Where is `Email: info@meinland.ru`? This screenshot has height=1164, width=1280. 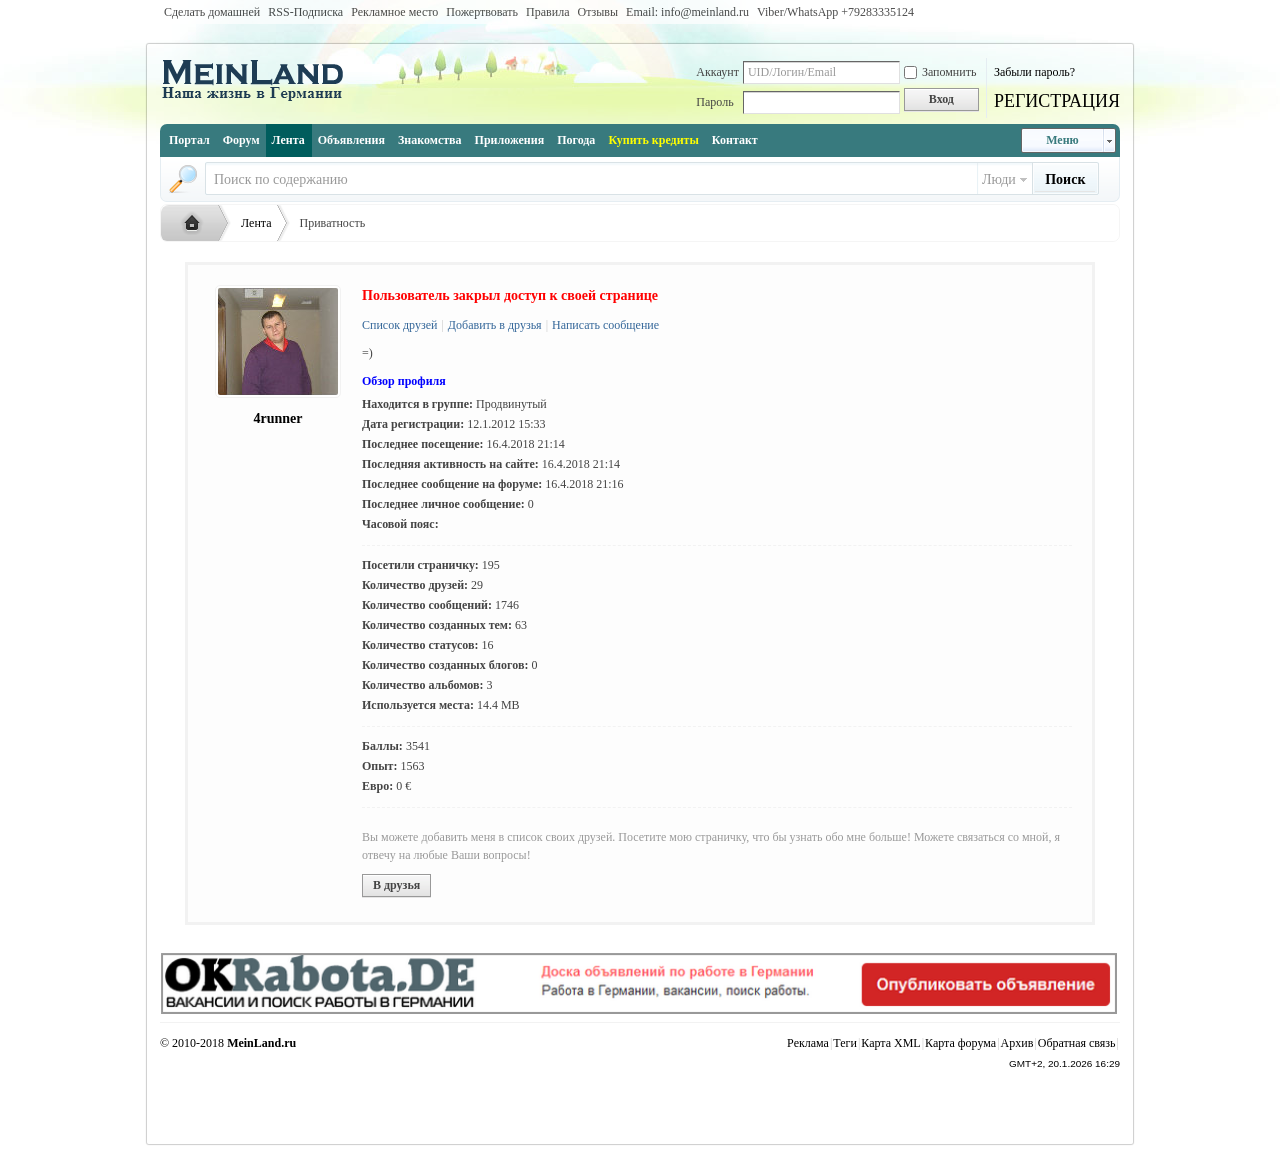 Email: info@meinland.ru is located at coordinates (687, 12).